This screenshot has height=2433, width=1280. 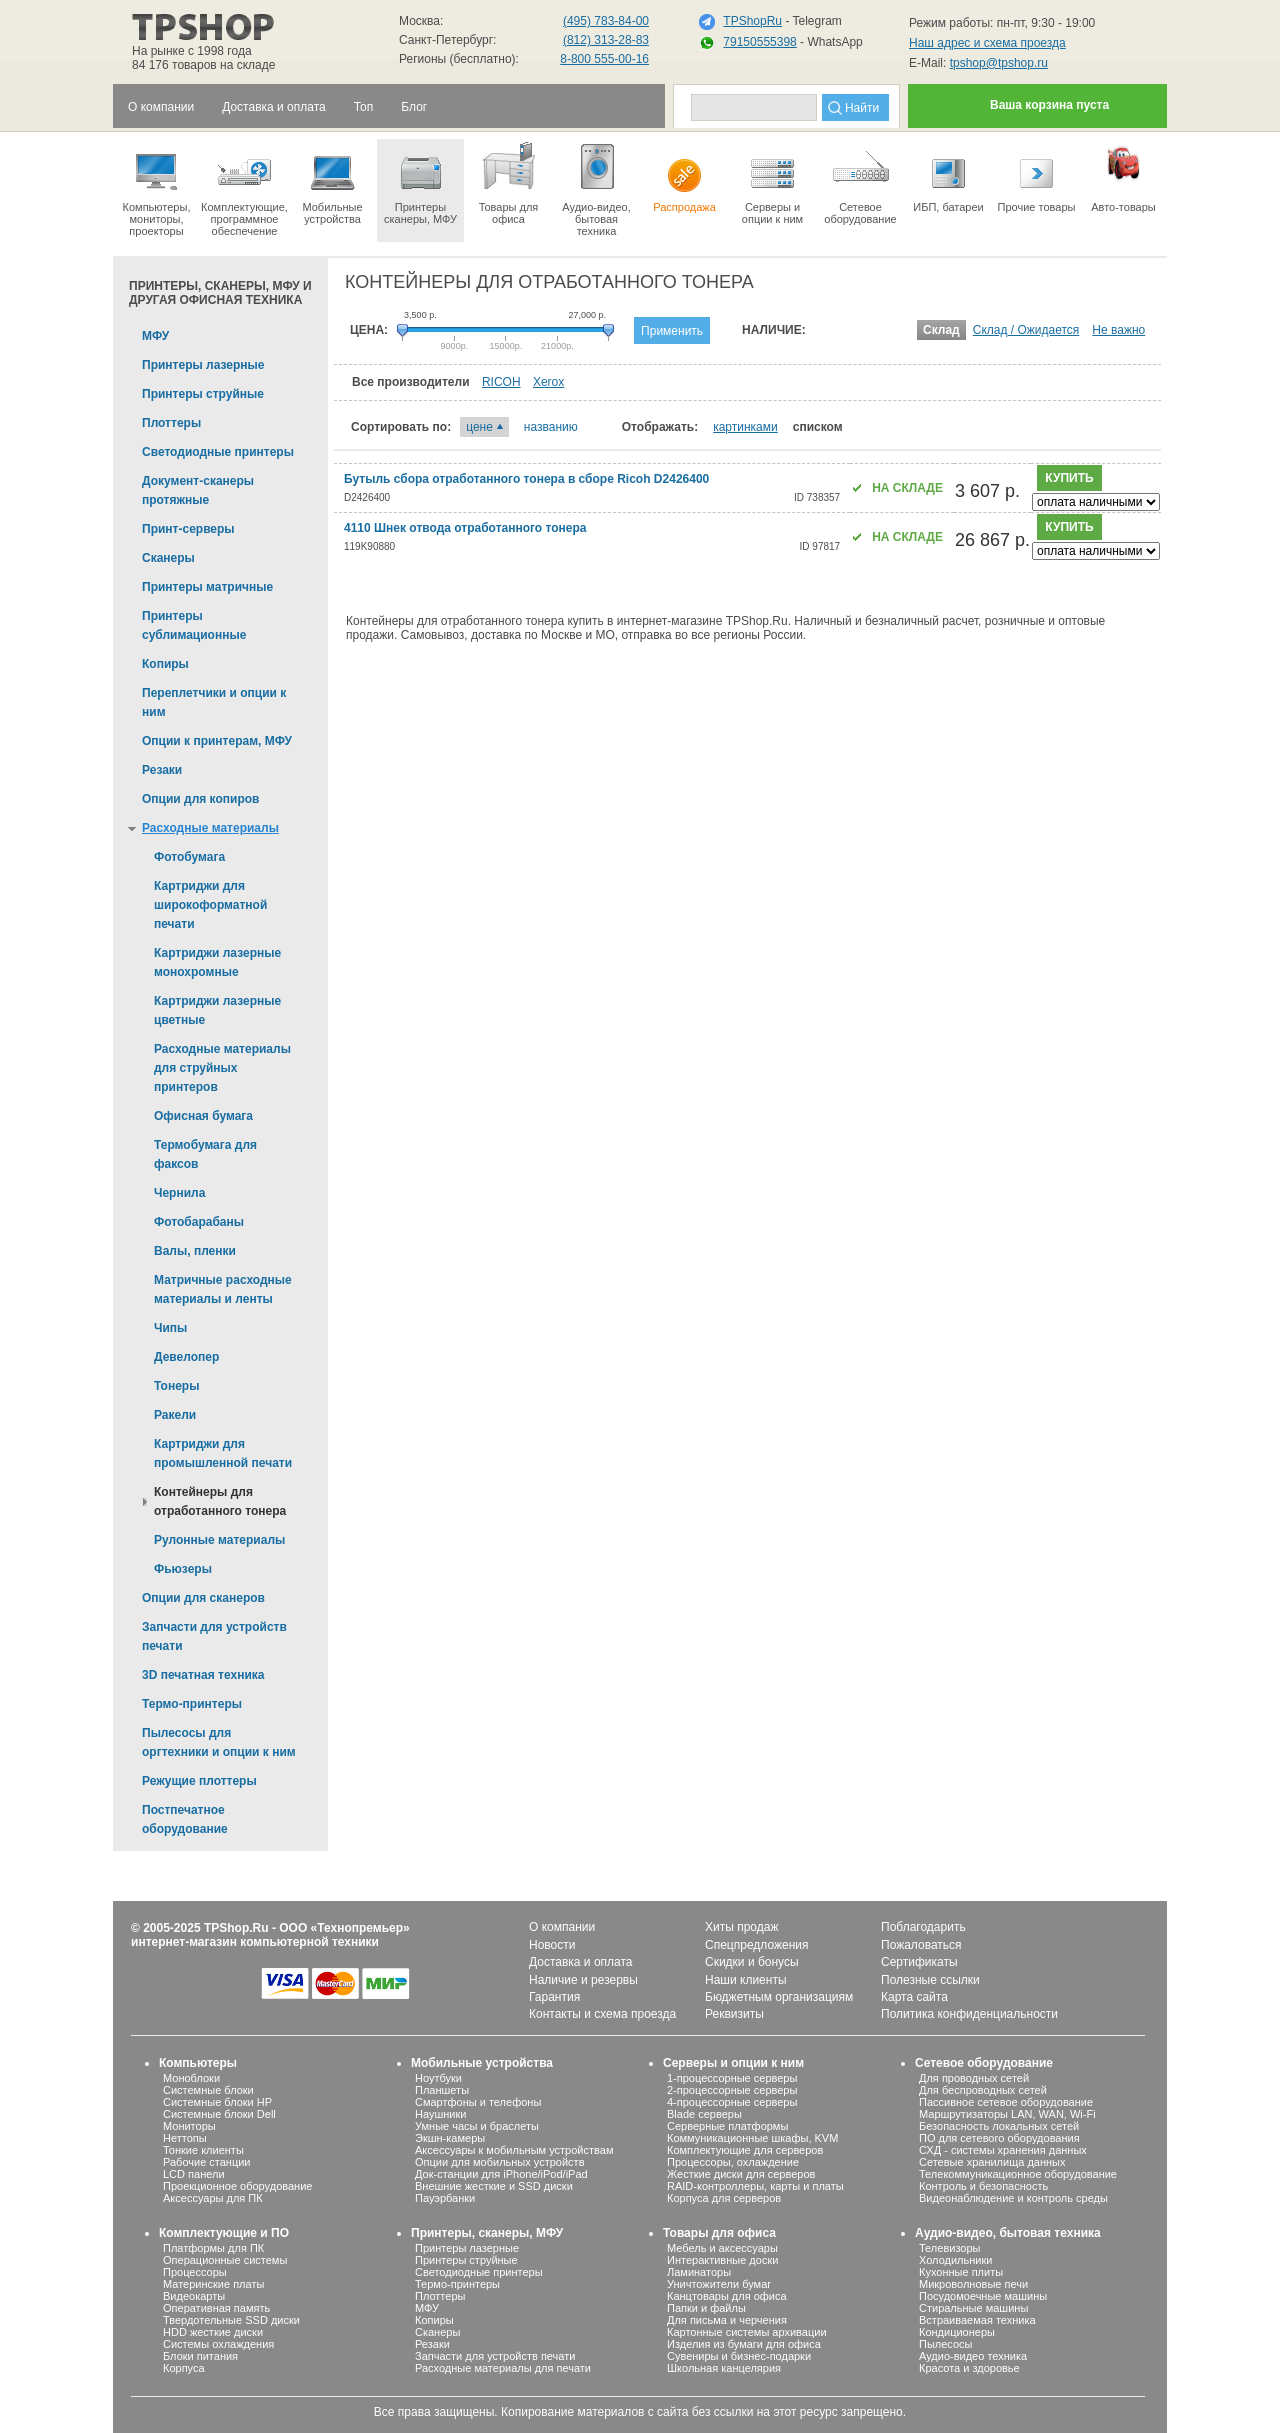 I want to click on Серверные платформы, so click(x=727, y=2126).